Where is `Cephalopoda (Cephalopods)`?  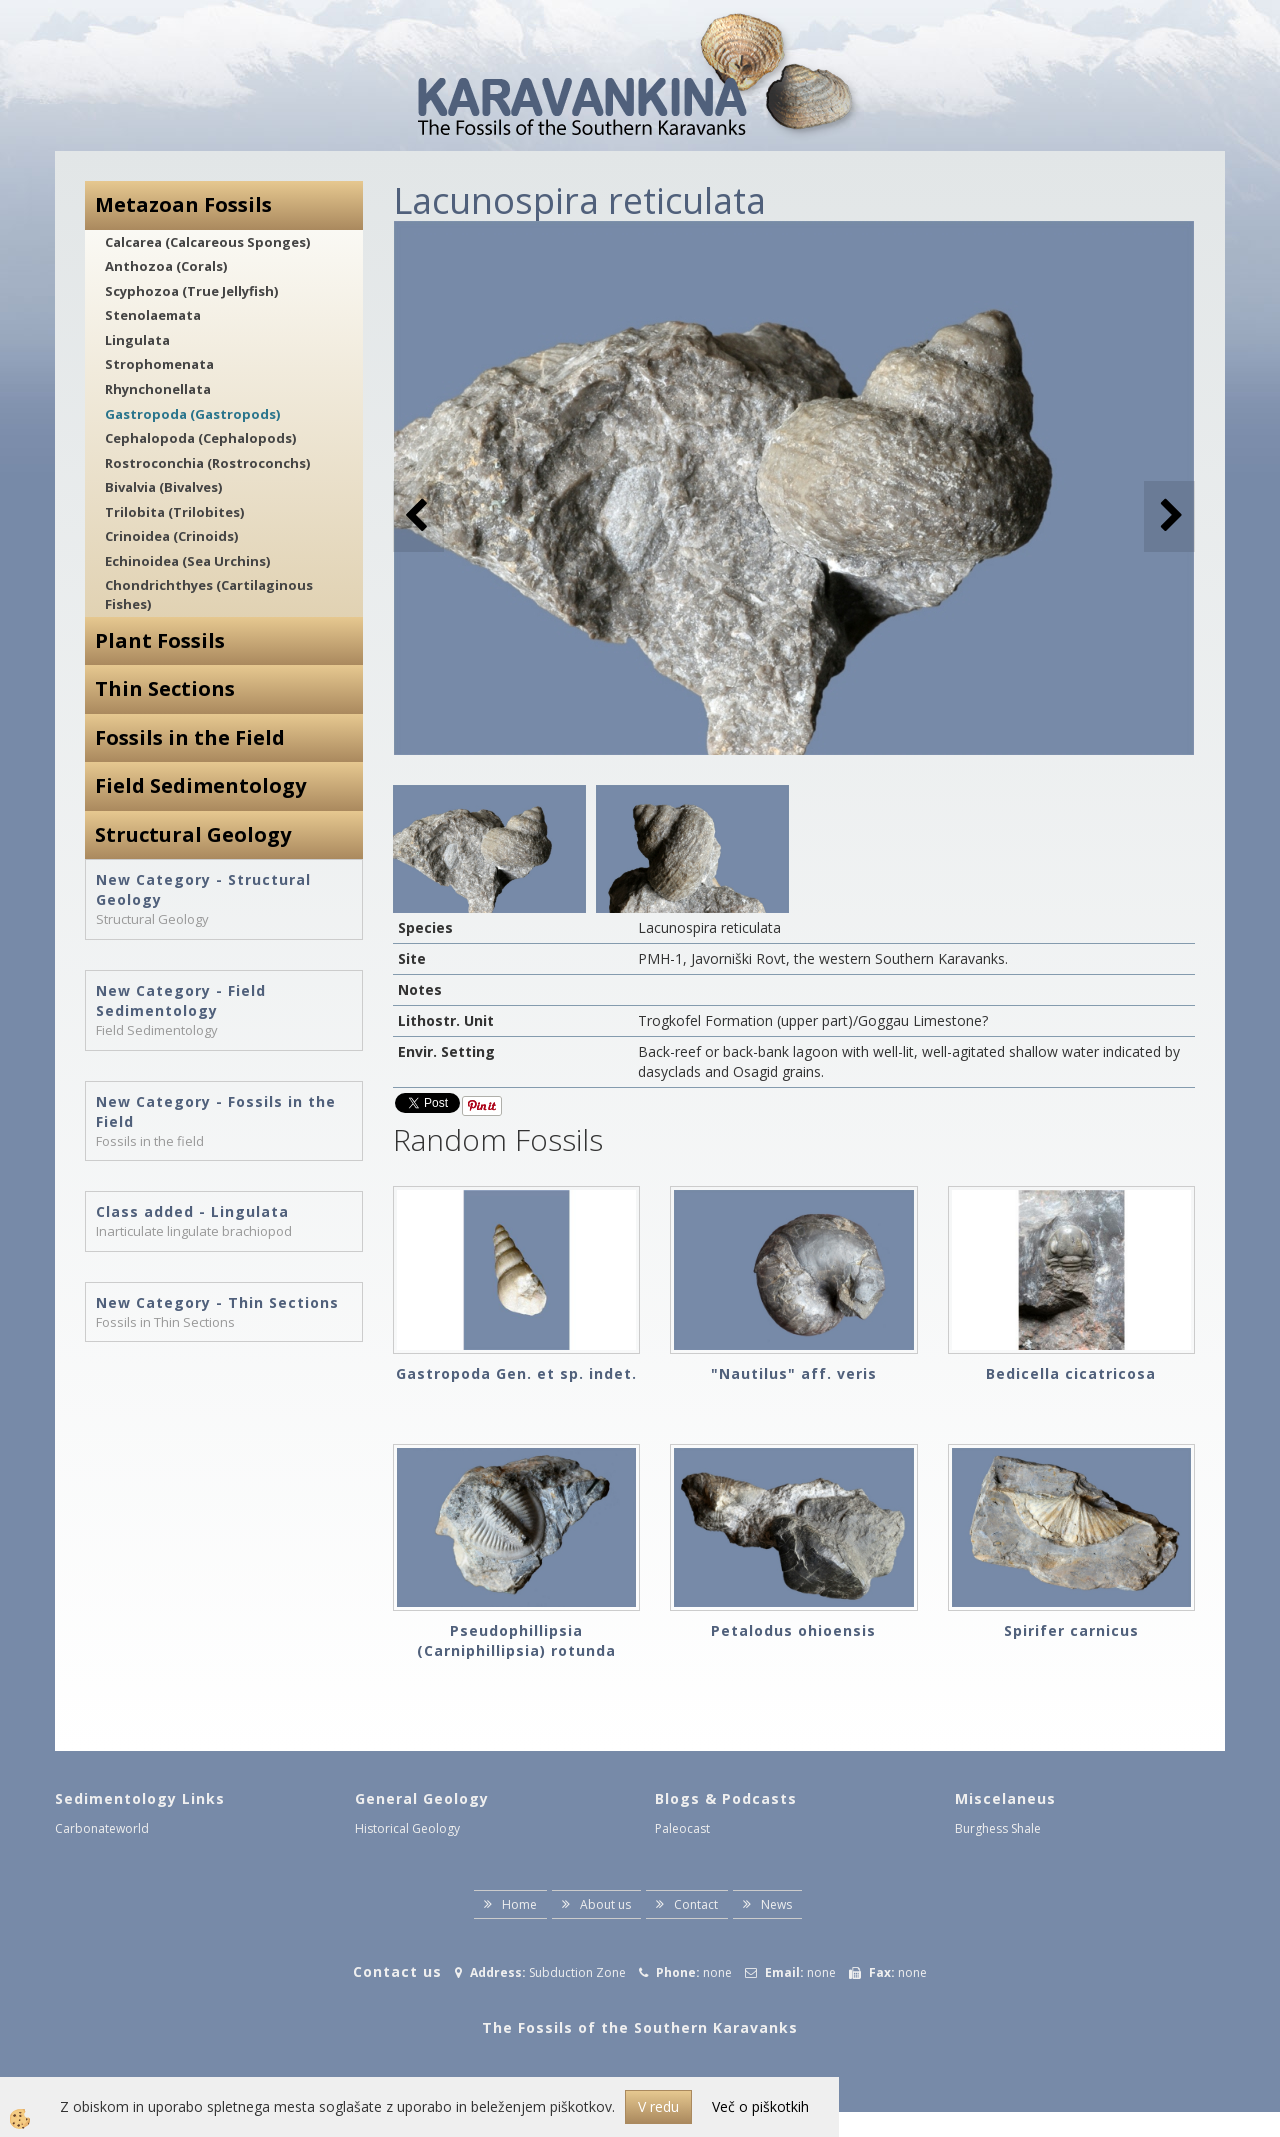 Cephalopoda (Cephalopods) is located at coordinates (200, 438).